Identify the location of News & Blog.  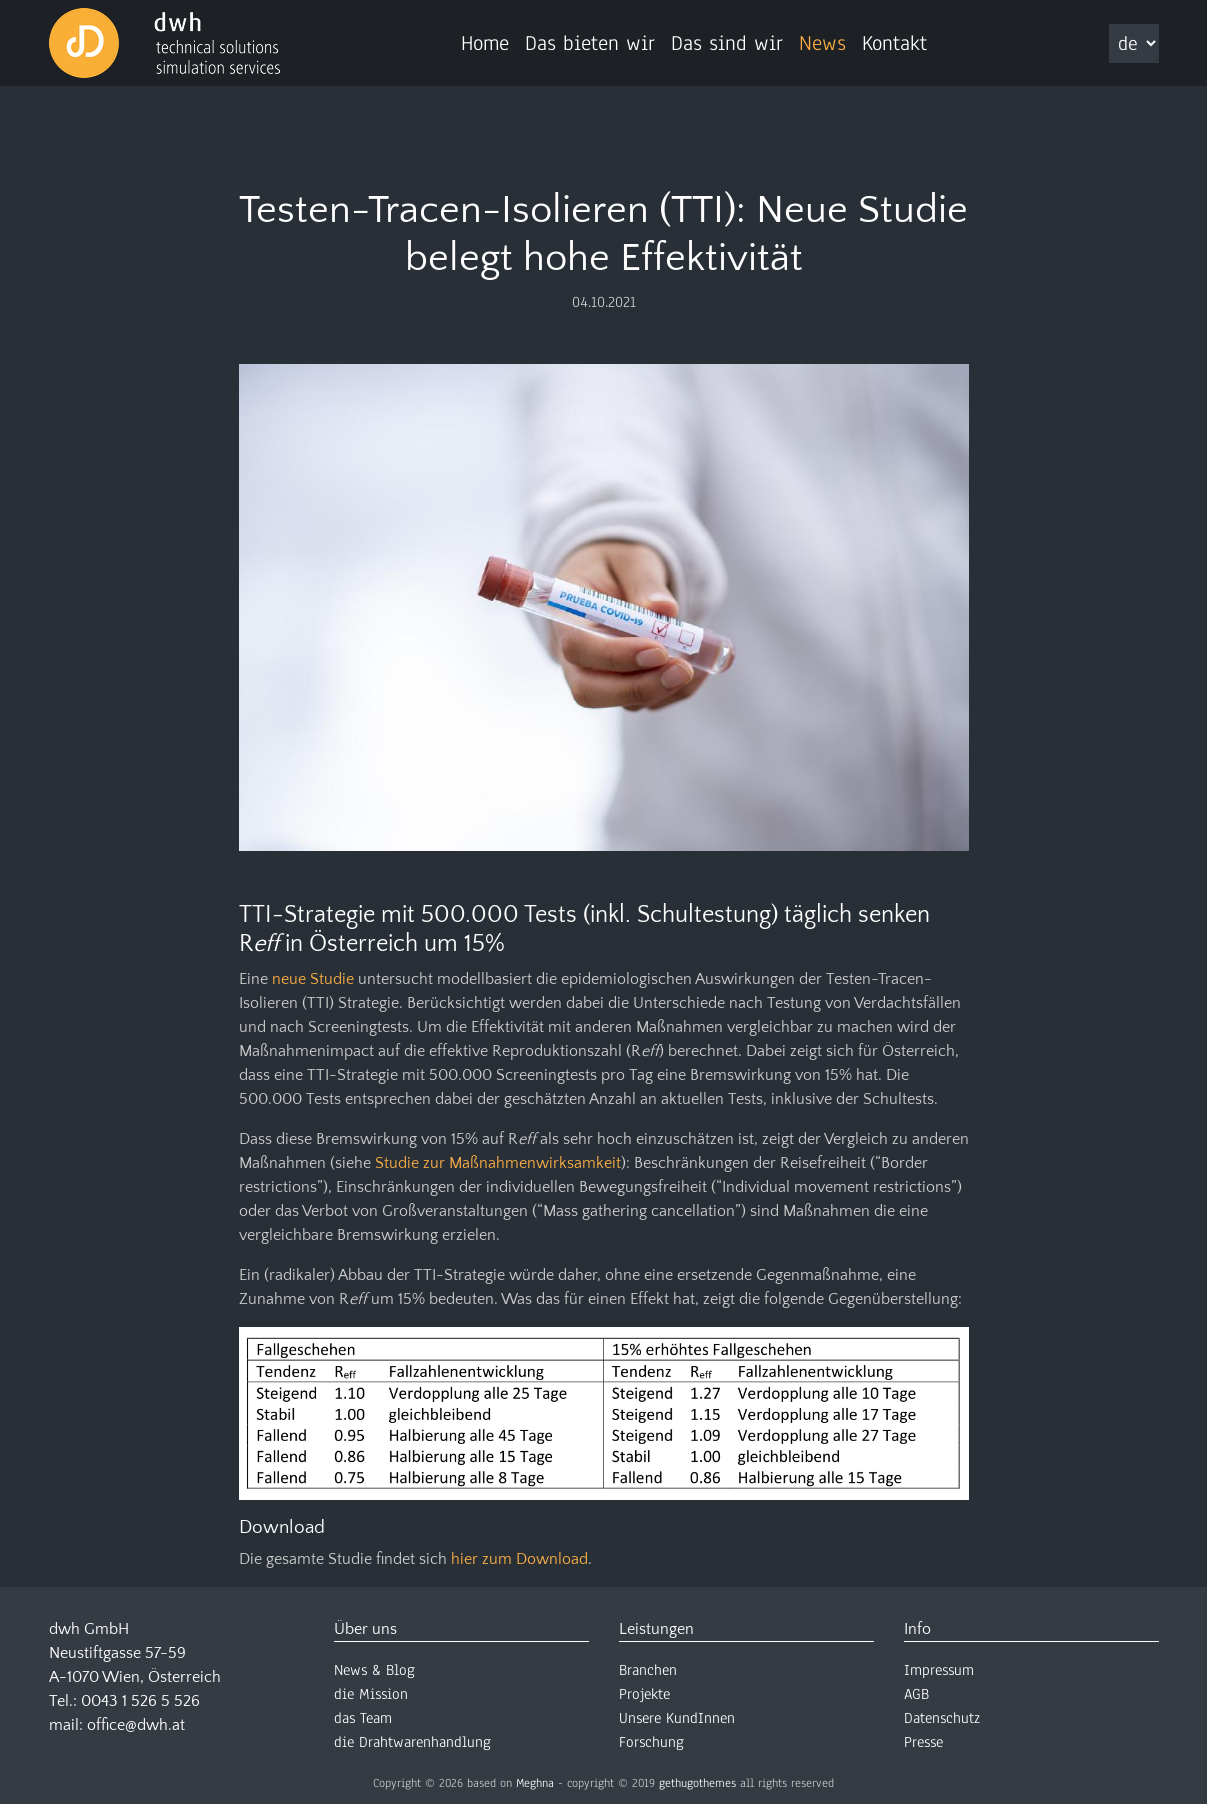
(374, 1670).